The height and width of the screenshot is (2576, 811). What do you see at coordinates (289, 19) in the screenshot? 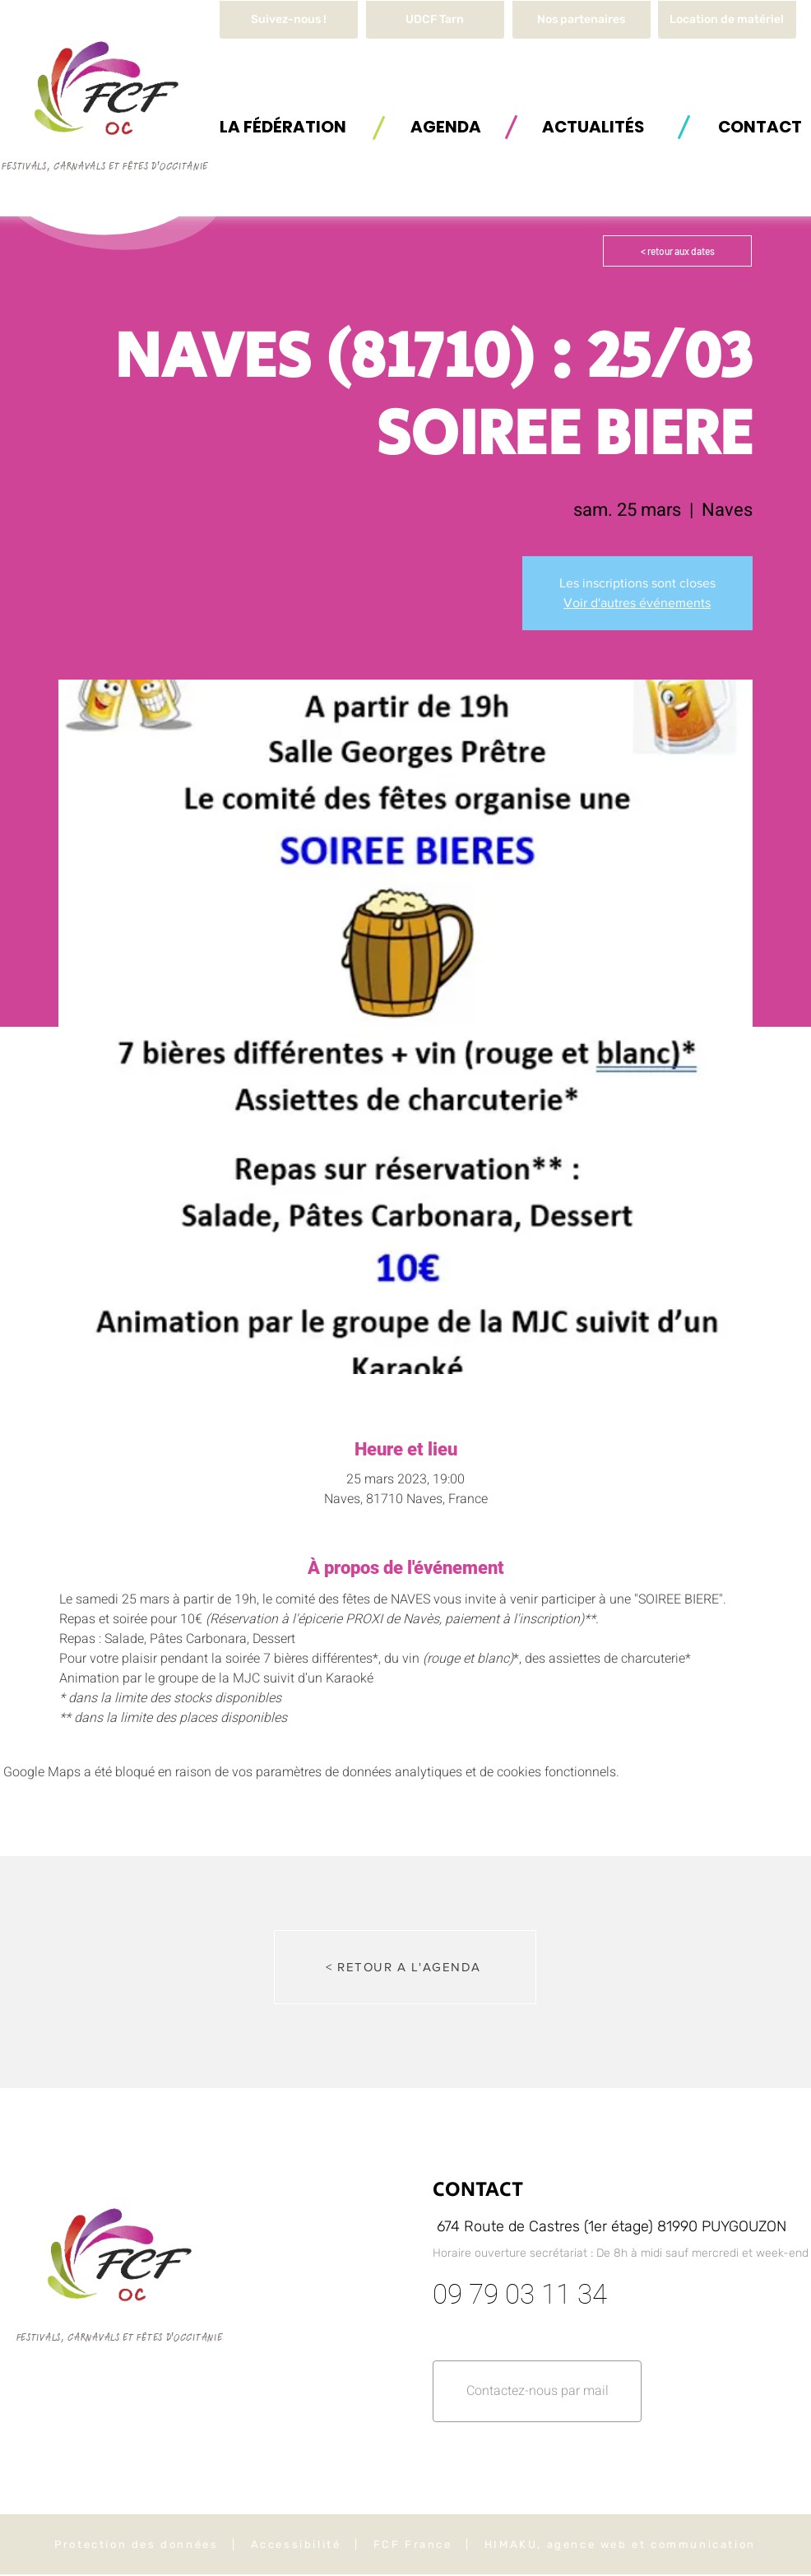
I see `[Suivez-nous !]` at bounding box center [289, 19].